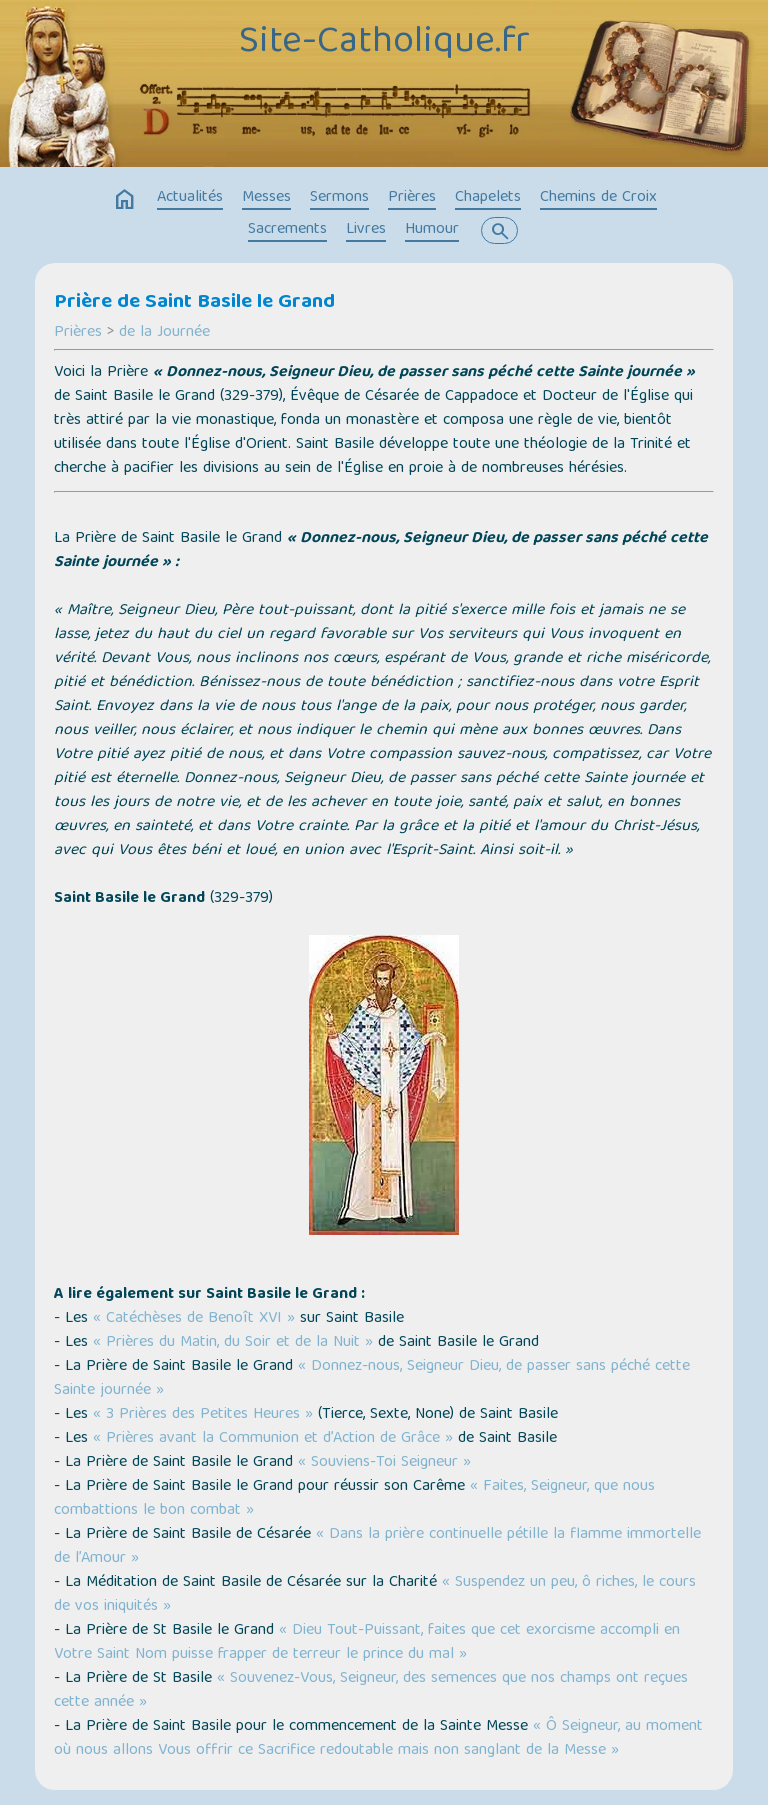 This screenshot has height=1805, width=768. I want to click on Chemins de Croix, so click(598, 198).